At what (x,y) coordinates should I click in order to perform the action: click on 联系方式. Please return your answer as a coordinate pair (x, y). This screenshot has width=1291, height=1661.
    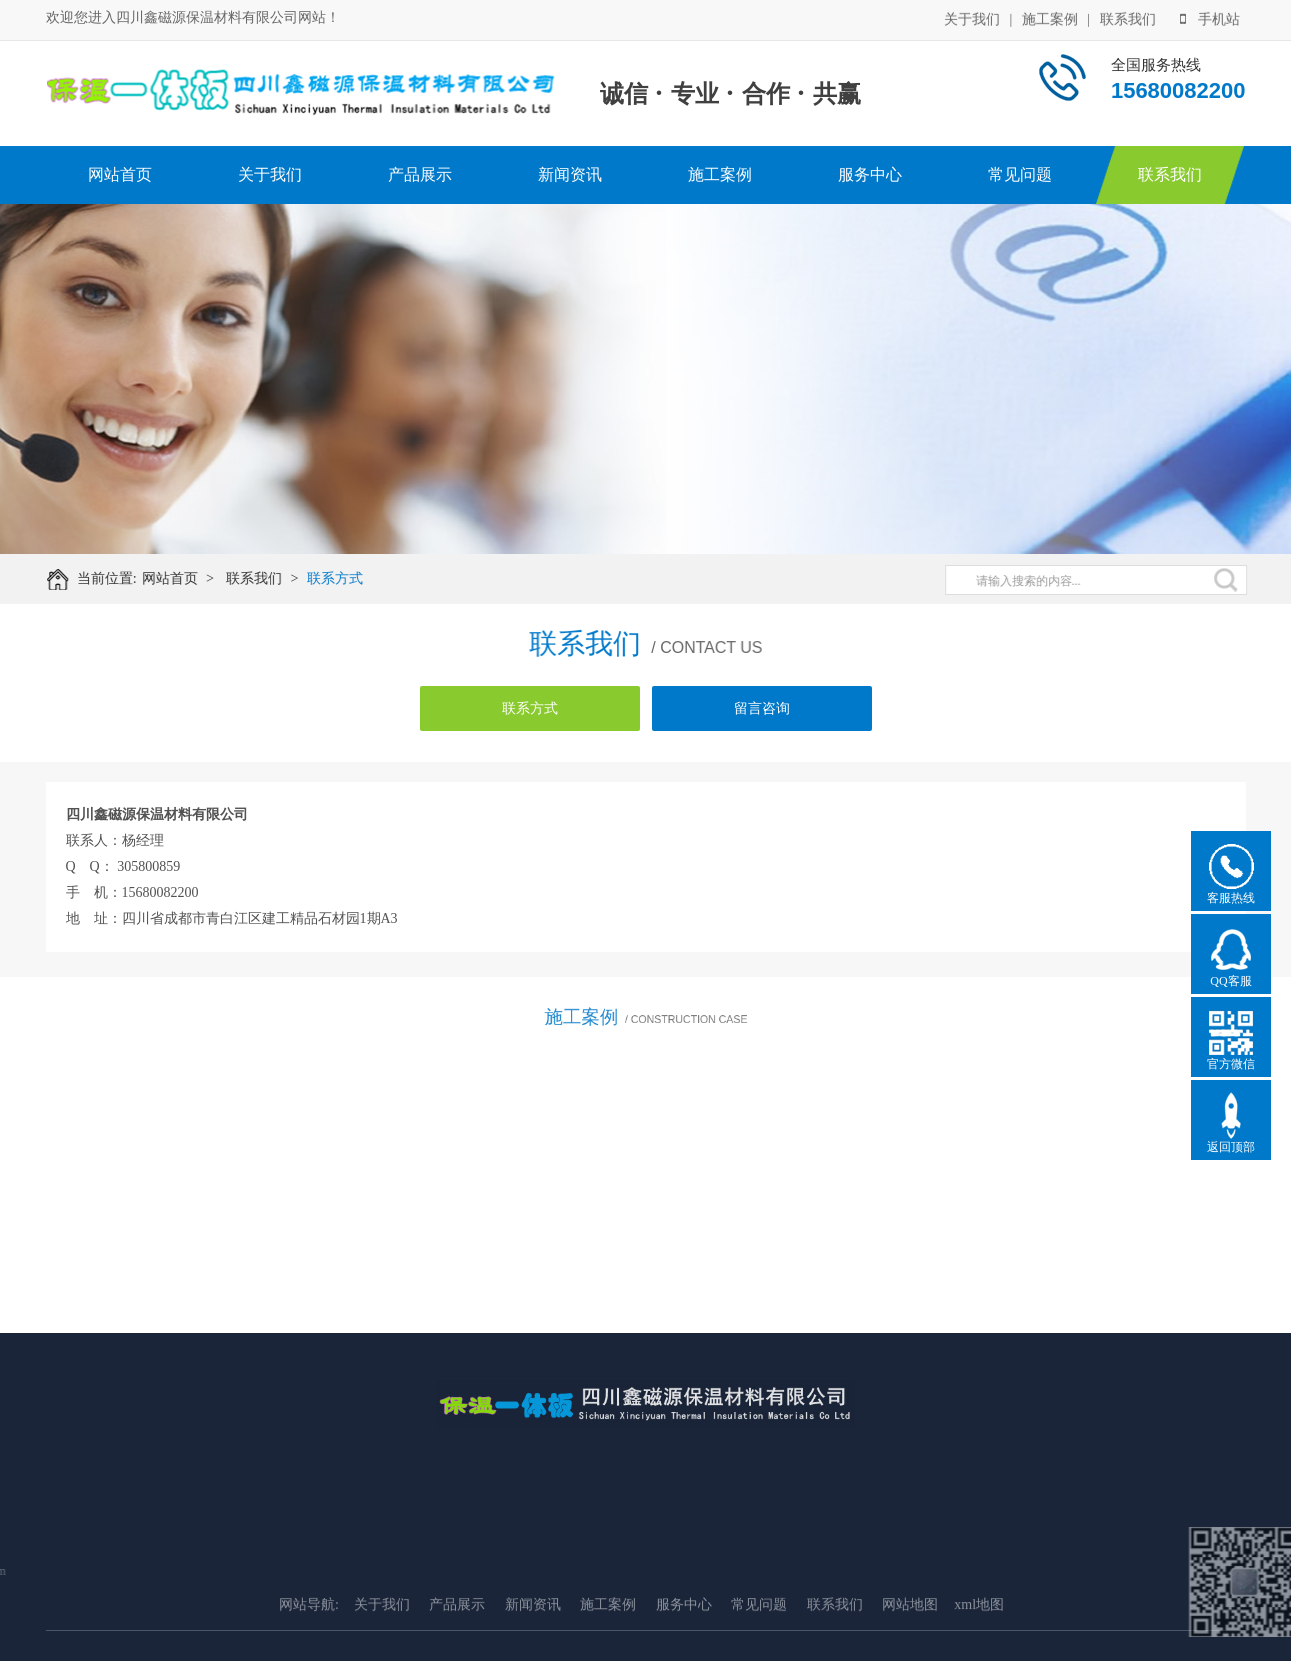
    Looking at the image, I should click on (350, 578).